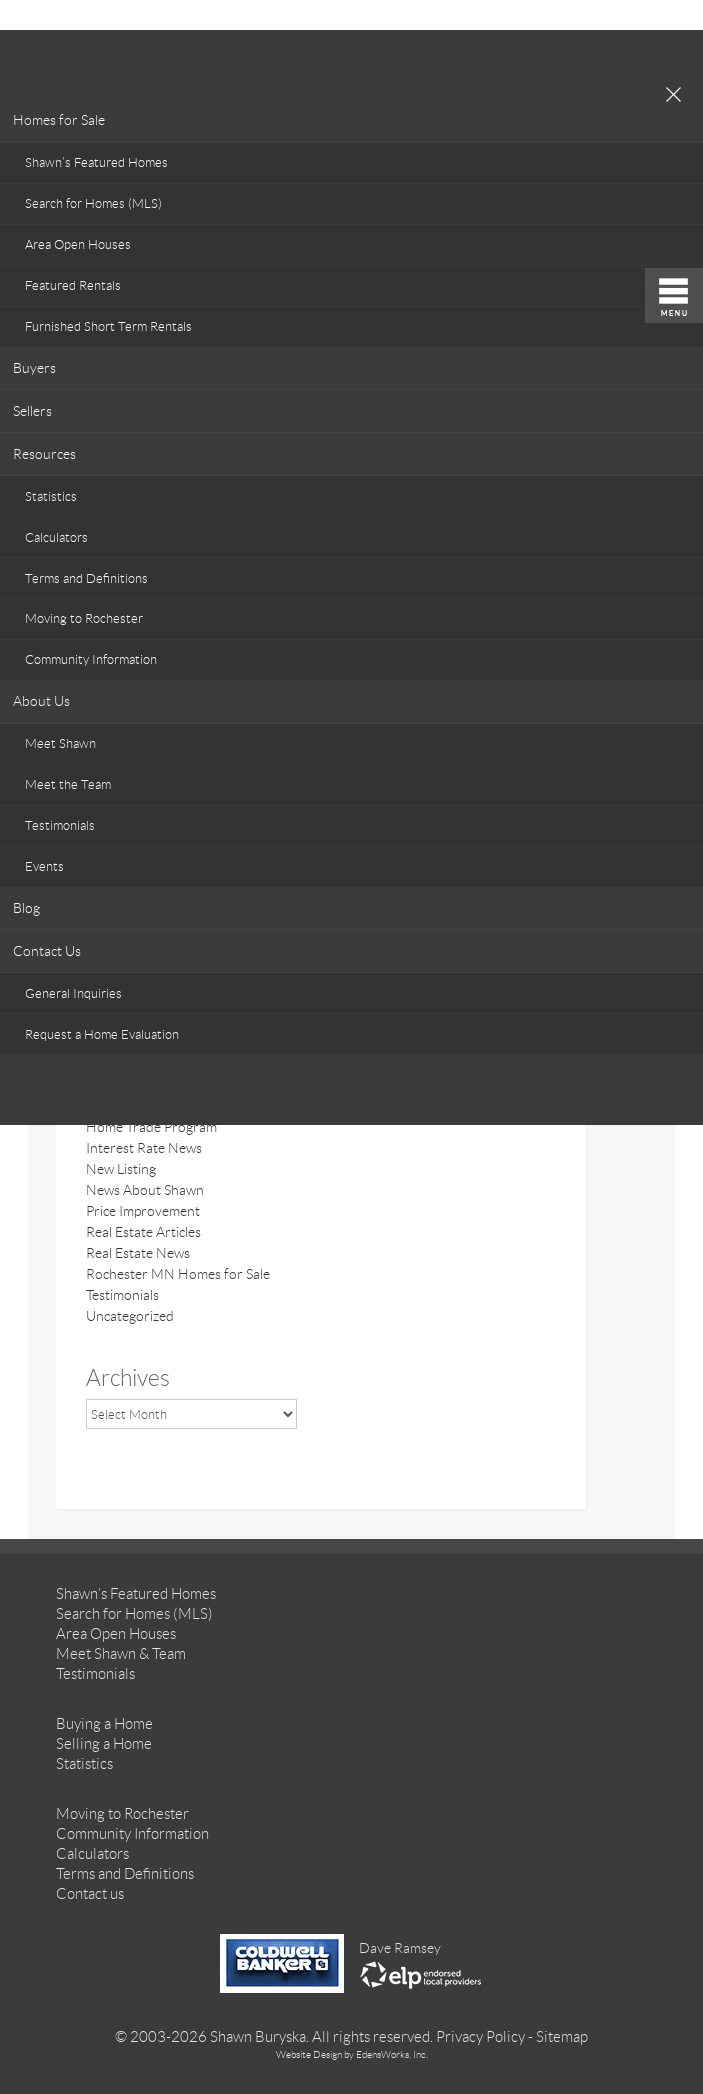 The width and height of the screenshot is (703, 2094). I want to click on Price Improvement, so click(143, 1211).